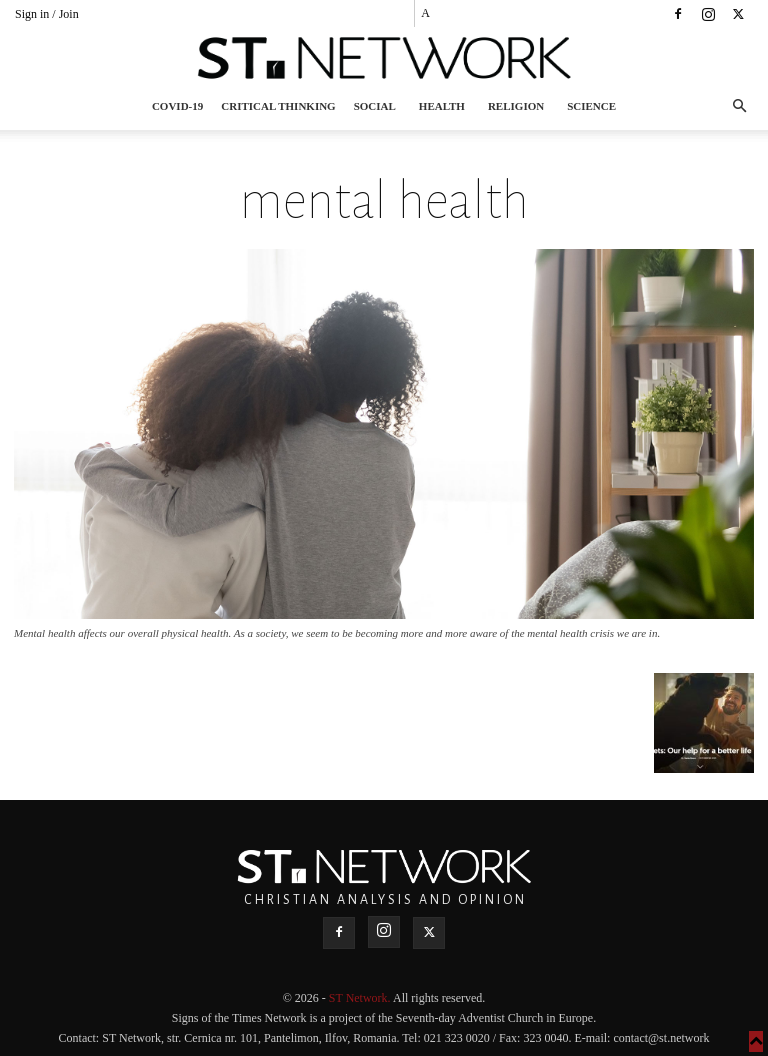 This screenshot has height=1056, width=768. I want to click on Critical thinking, so click(278, 106).